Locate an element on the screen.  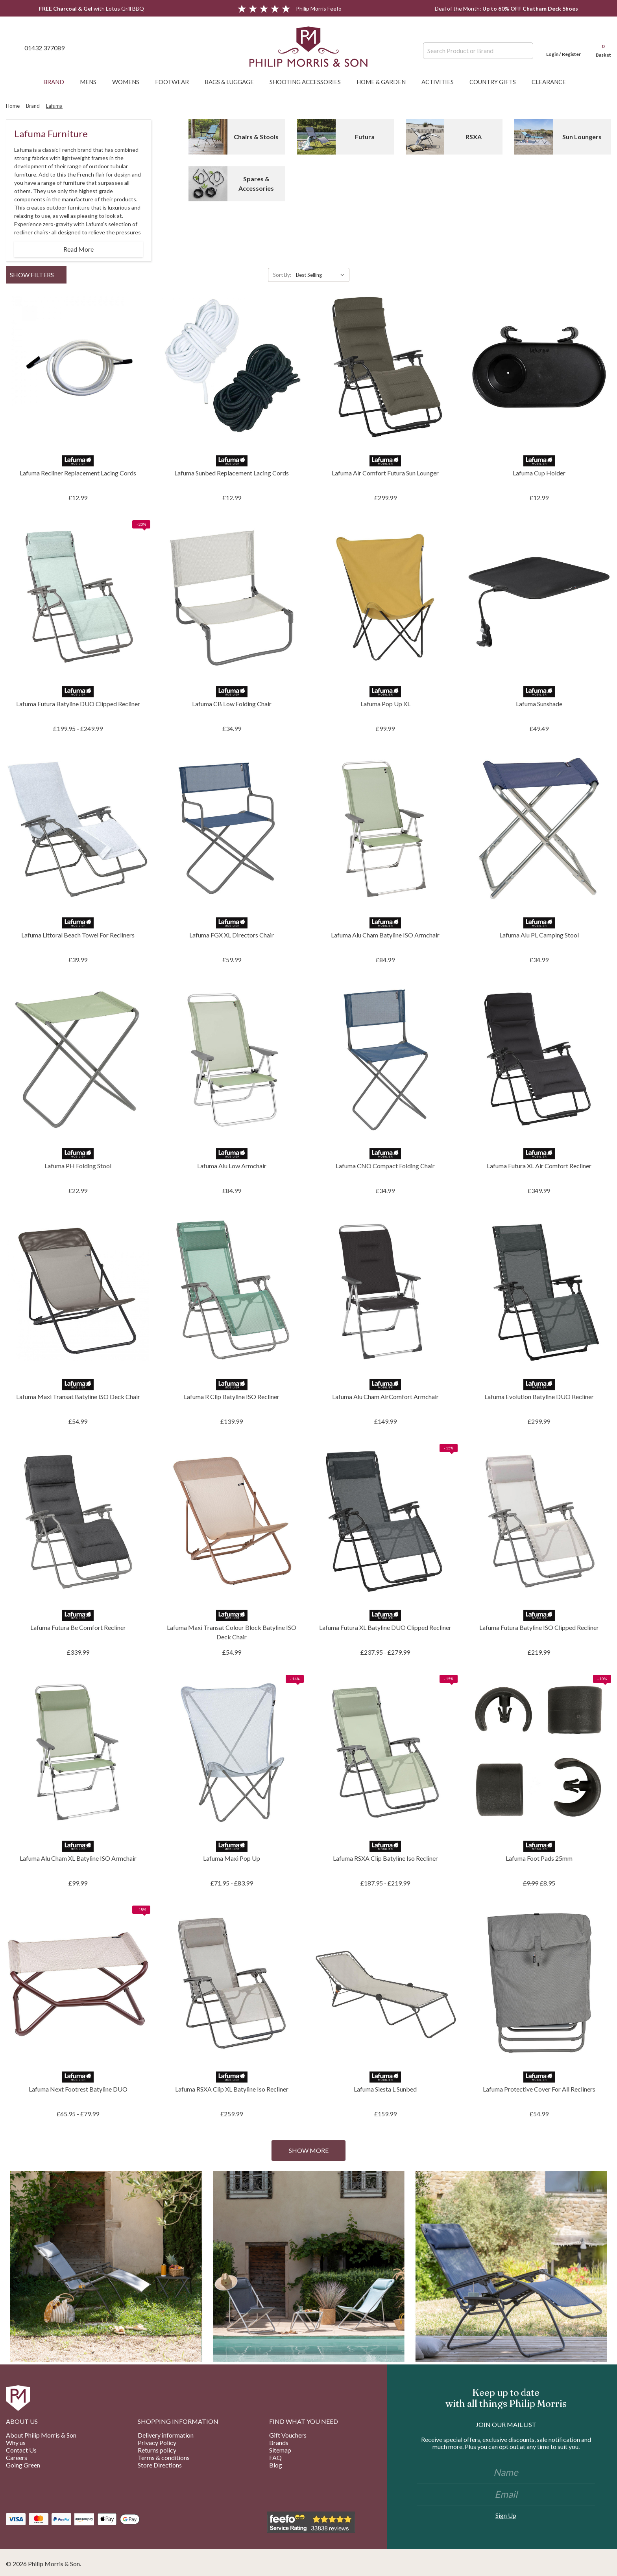
Lafuma Alu Low Armchair [Lafuma Alu Low Armchair, £84.99] is located at coordinates (231, 1165).